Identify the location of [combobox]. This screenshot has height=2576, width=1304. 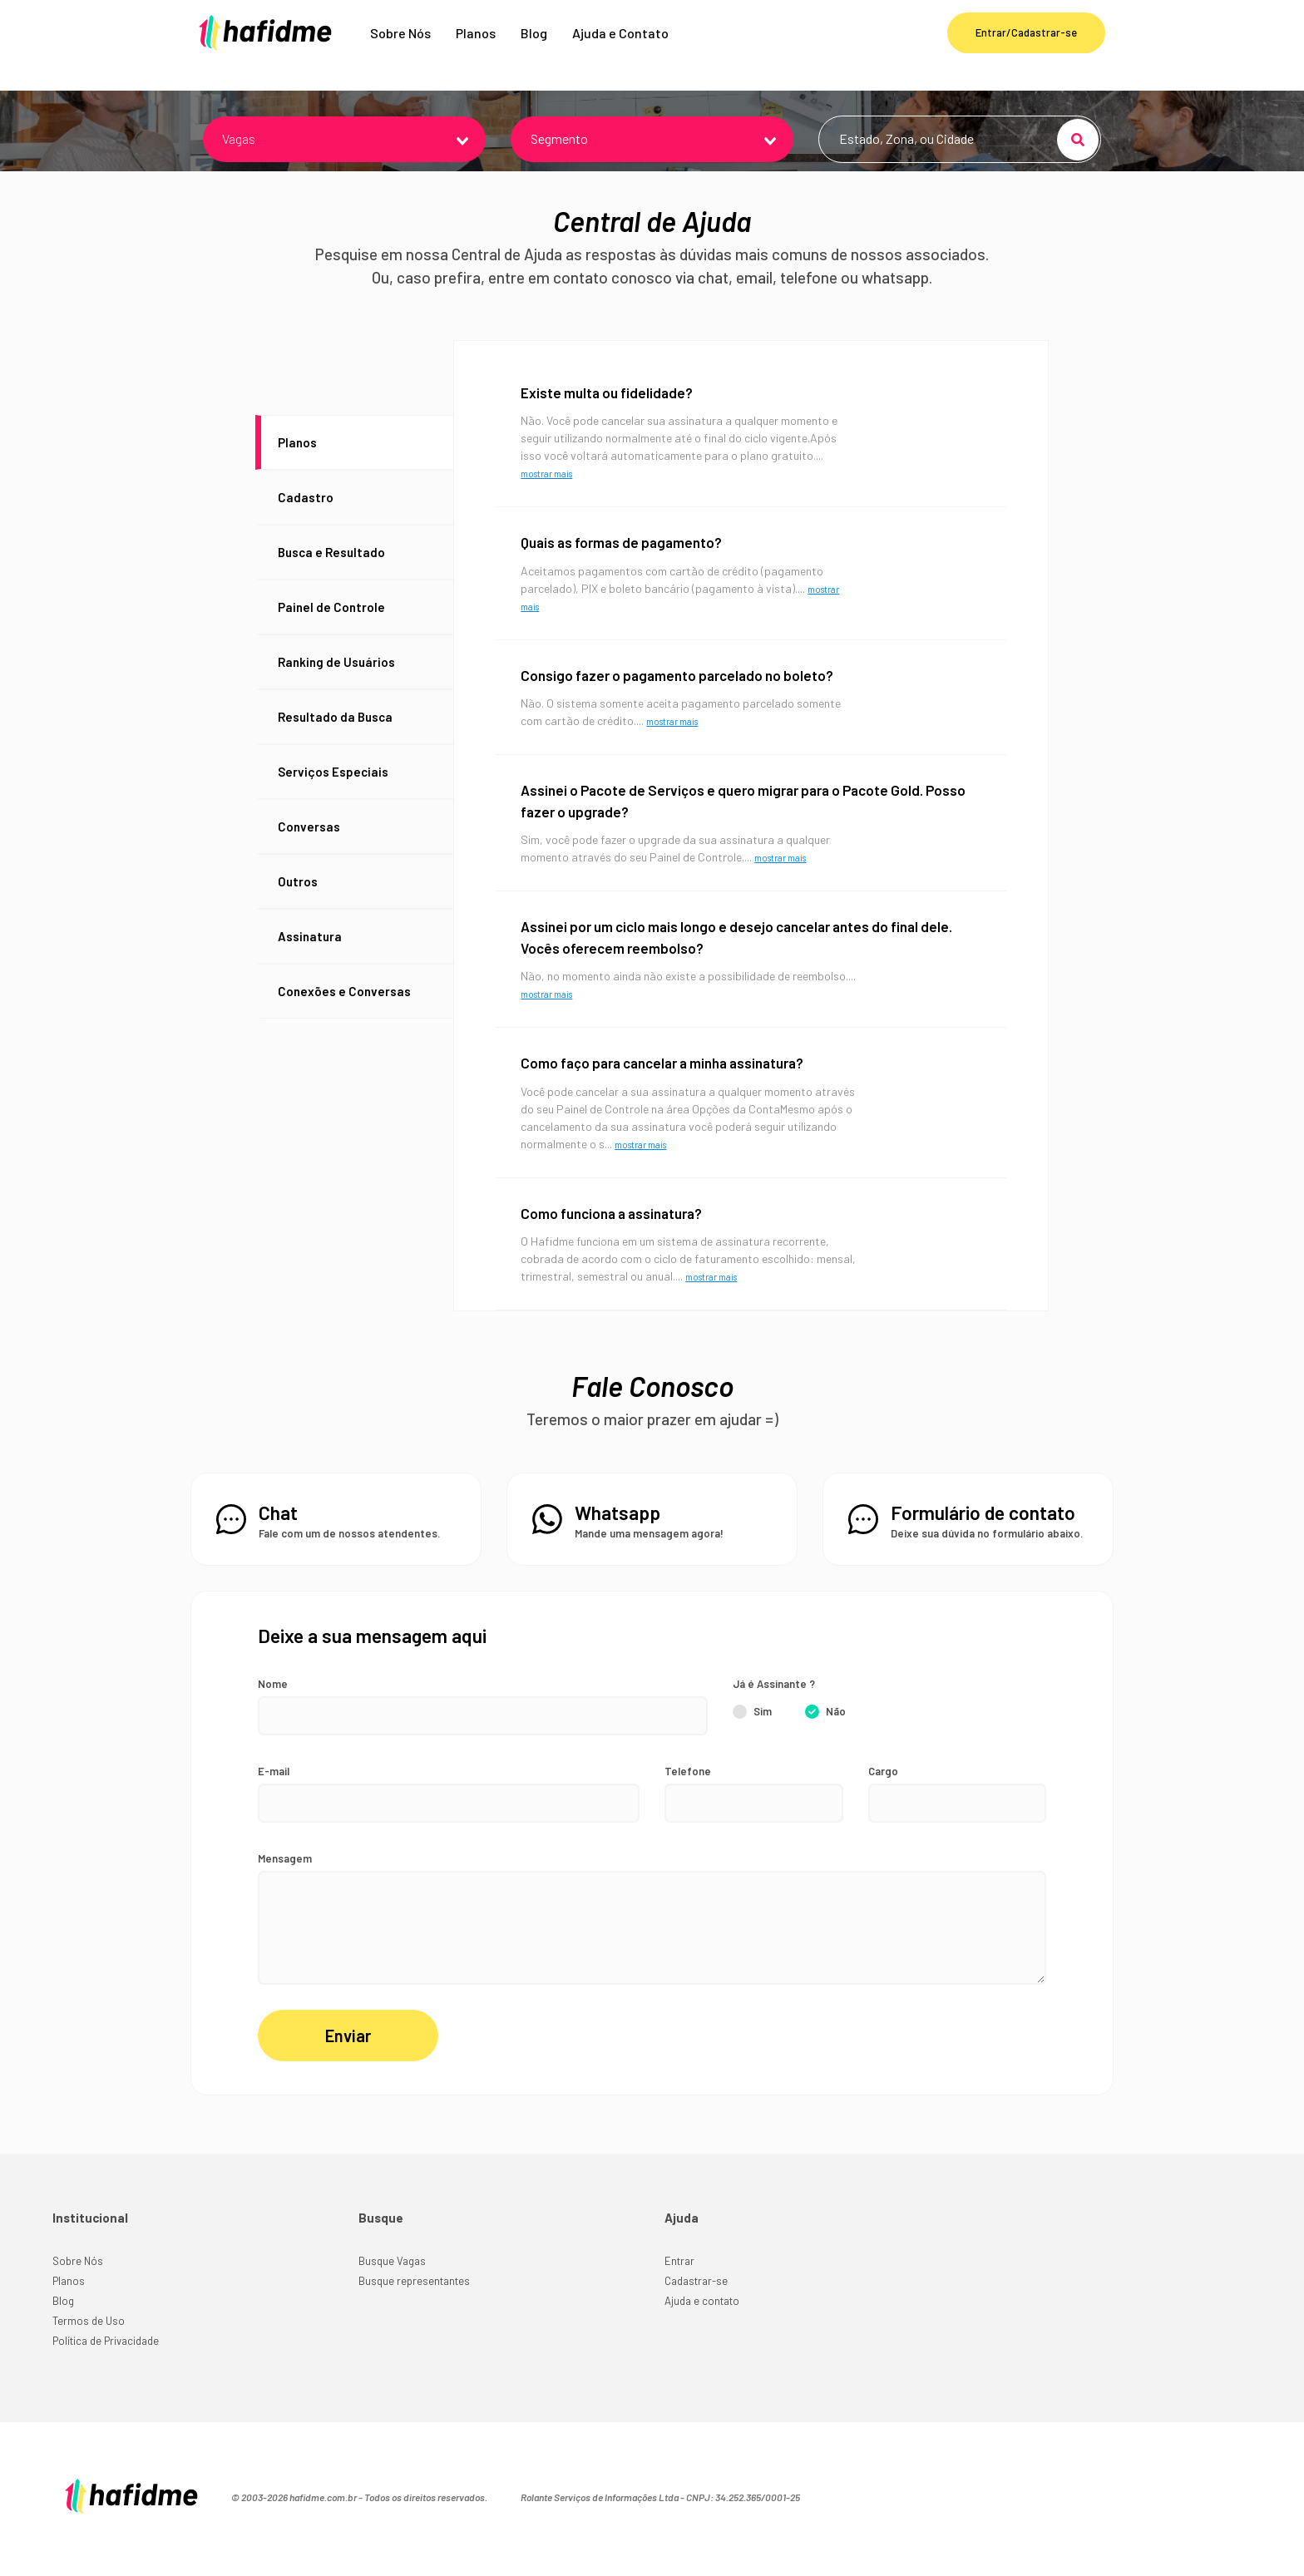
(344, 164).